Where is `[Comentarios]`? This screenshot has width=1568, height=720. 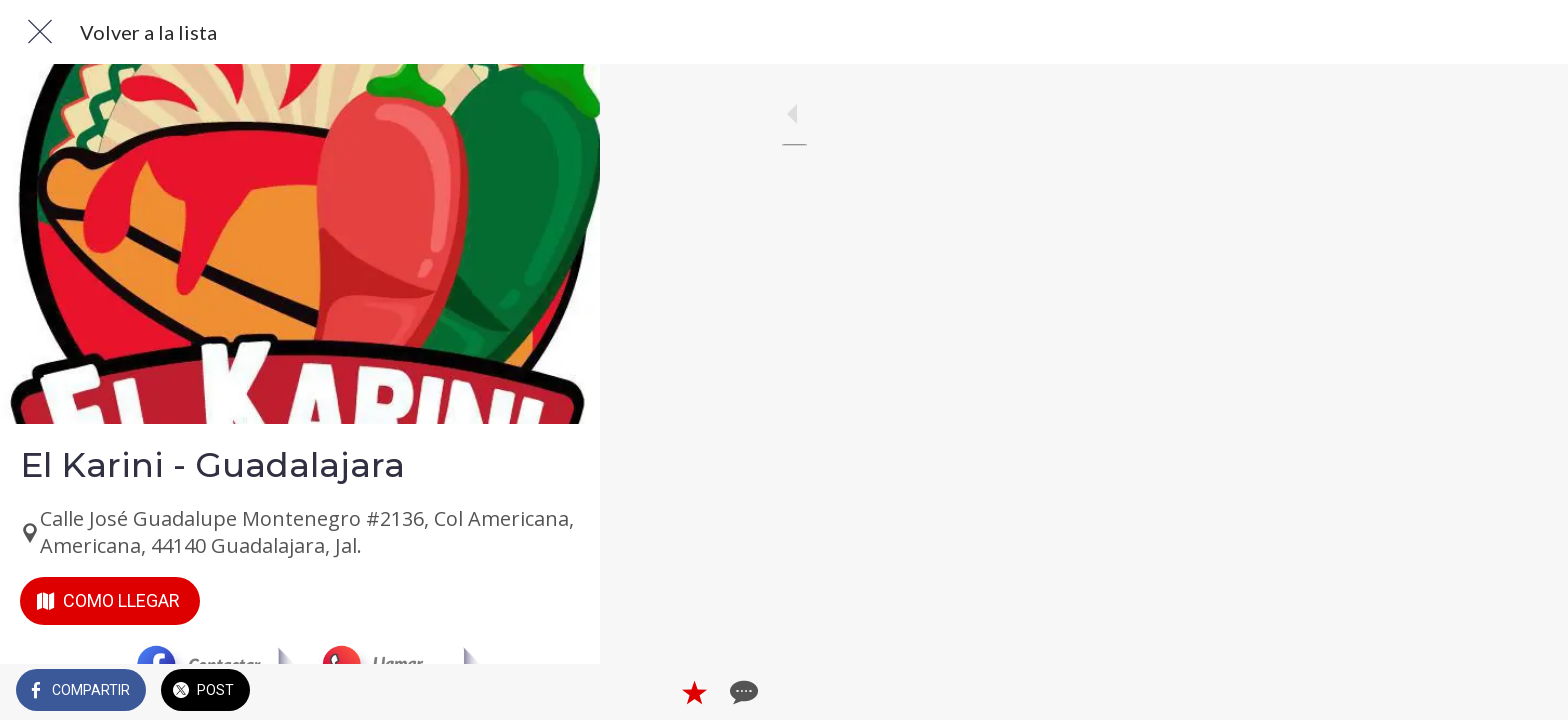 [Comentarios] is located at coordinates (560, 692).